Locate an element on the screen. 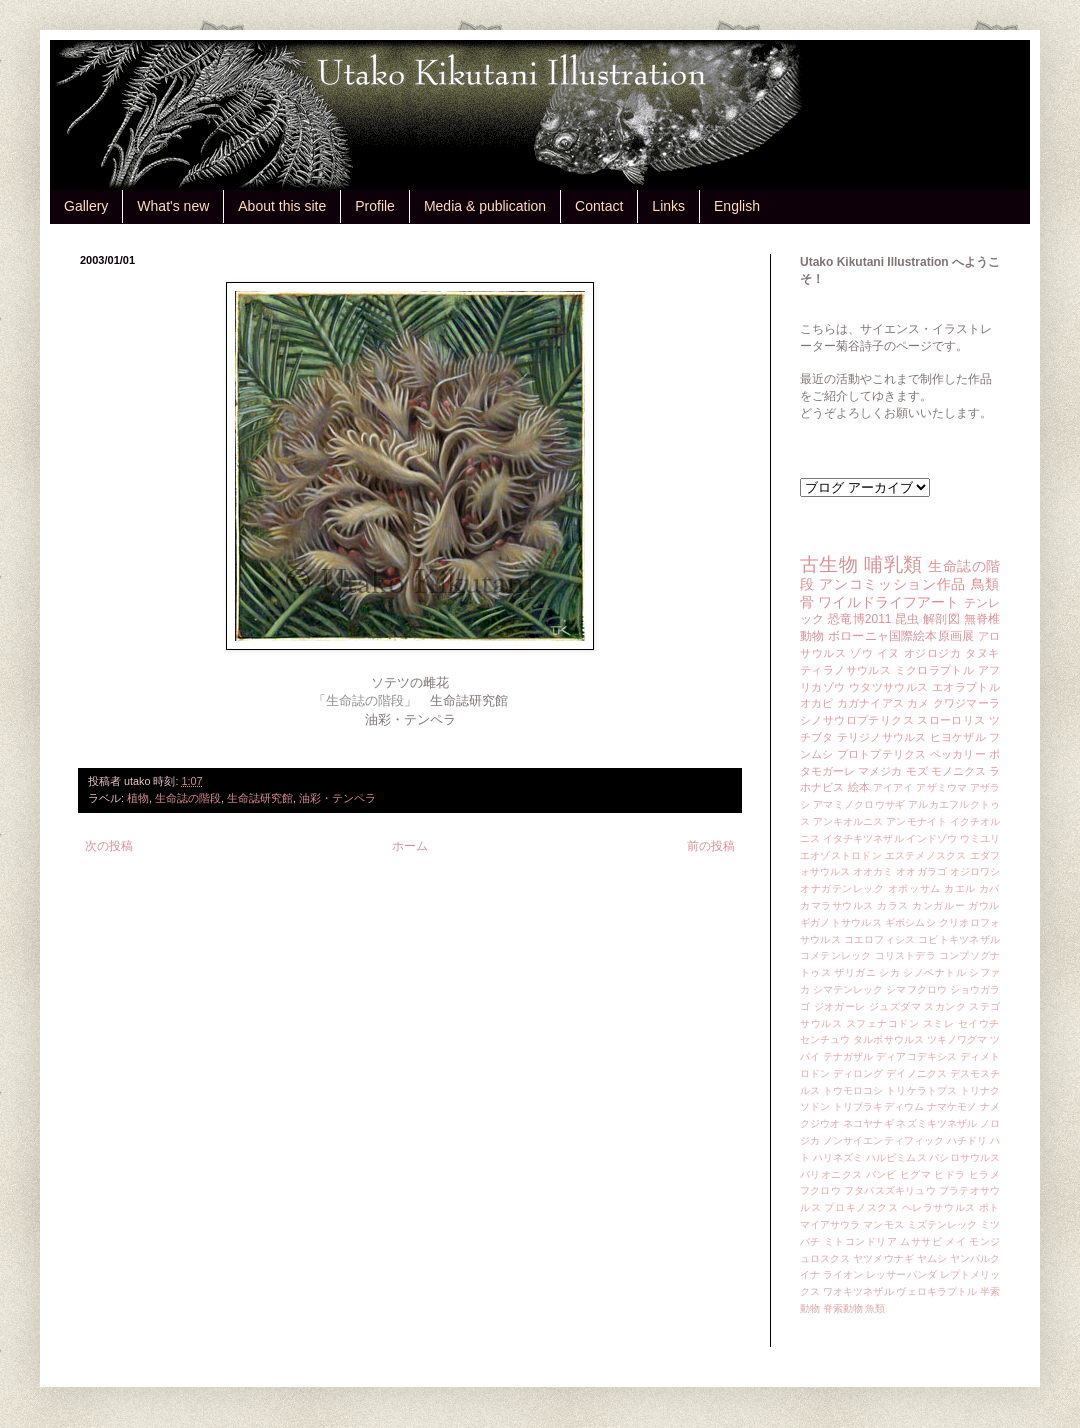  カラス is located at coordinates (893, 905).